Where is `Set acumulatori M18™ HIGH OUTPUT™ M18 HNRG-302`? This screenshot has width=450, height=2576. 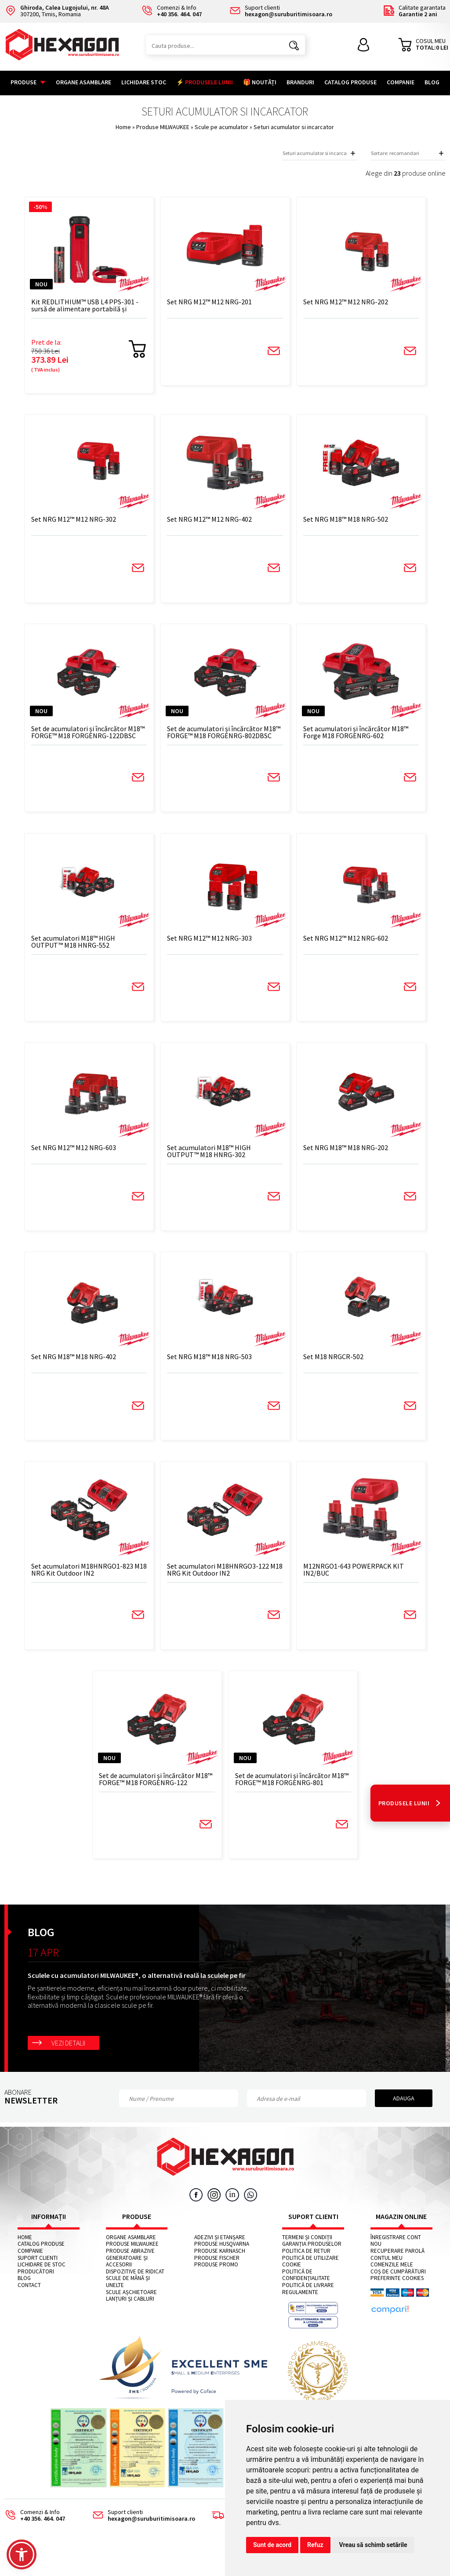
Set acumulatori M18™ HIGH OUTPUT™ M18 HNRG-302 is located at coordinates (215, 1161).